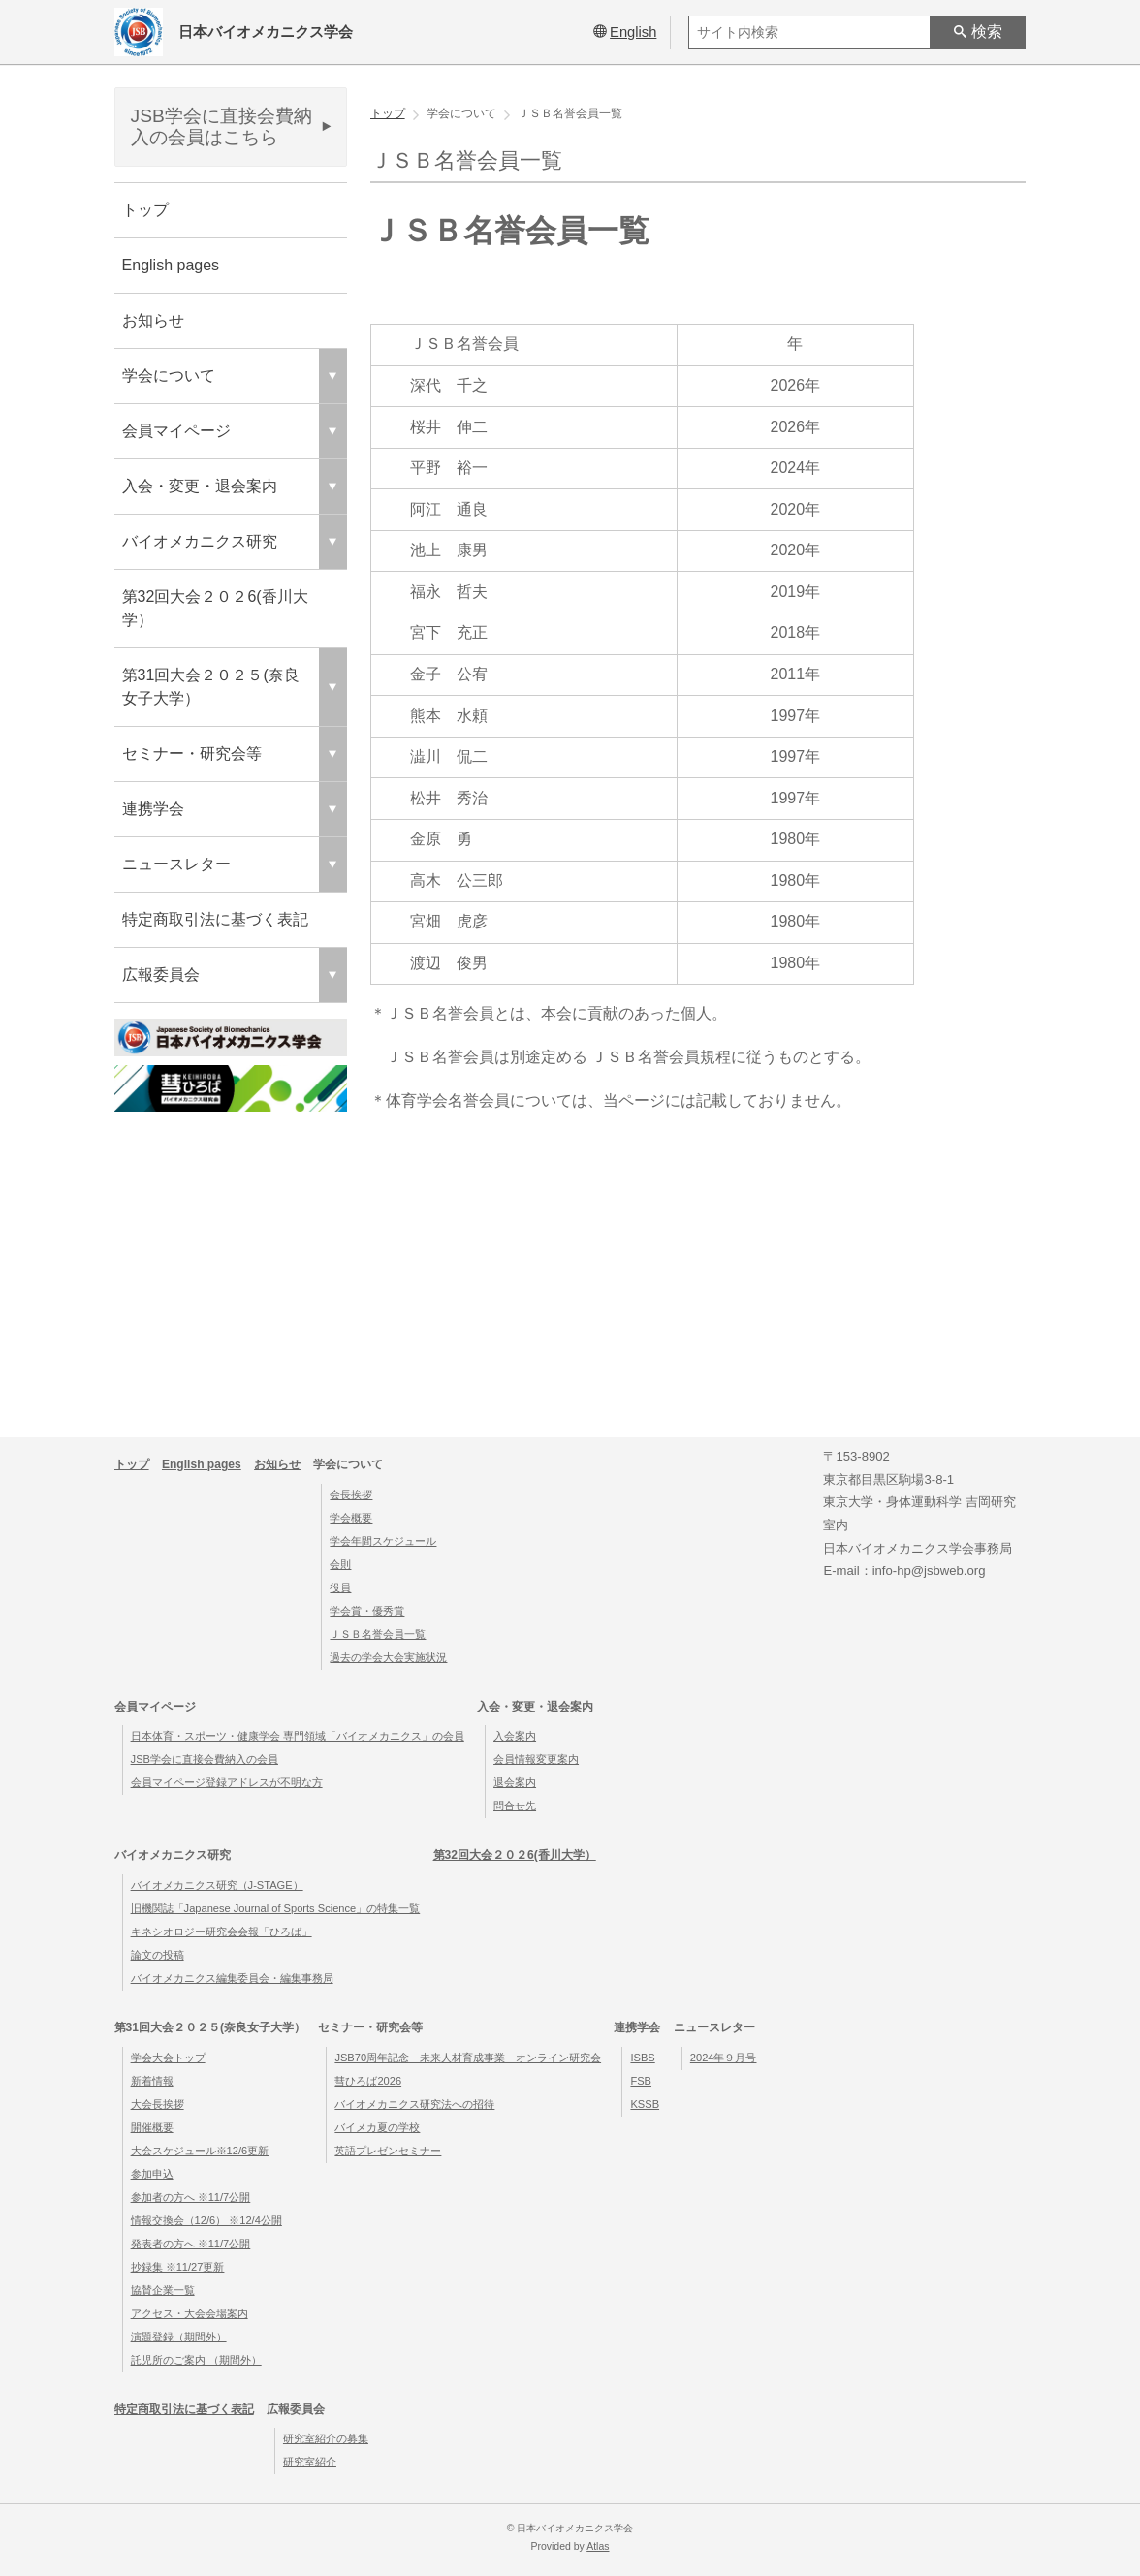 The image size is (1140, 2576). I want to click on 問合せ先, so click(514, 1805).